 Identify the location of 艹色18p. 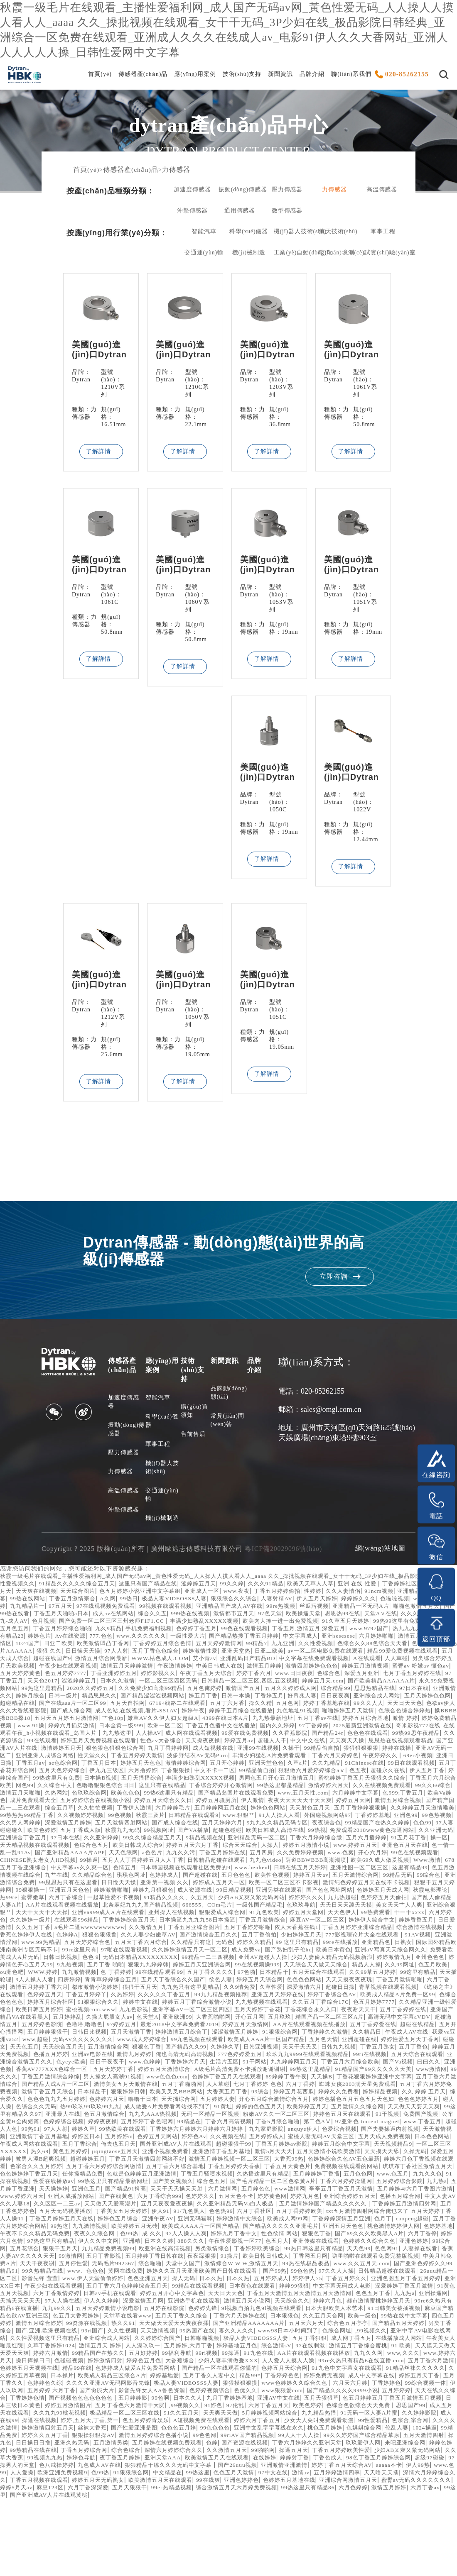
(184, 1743).